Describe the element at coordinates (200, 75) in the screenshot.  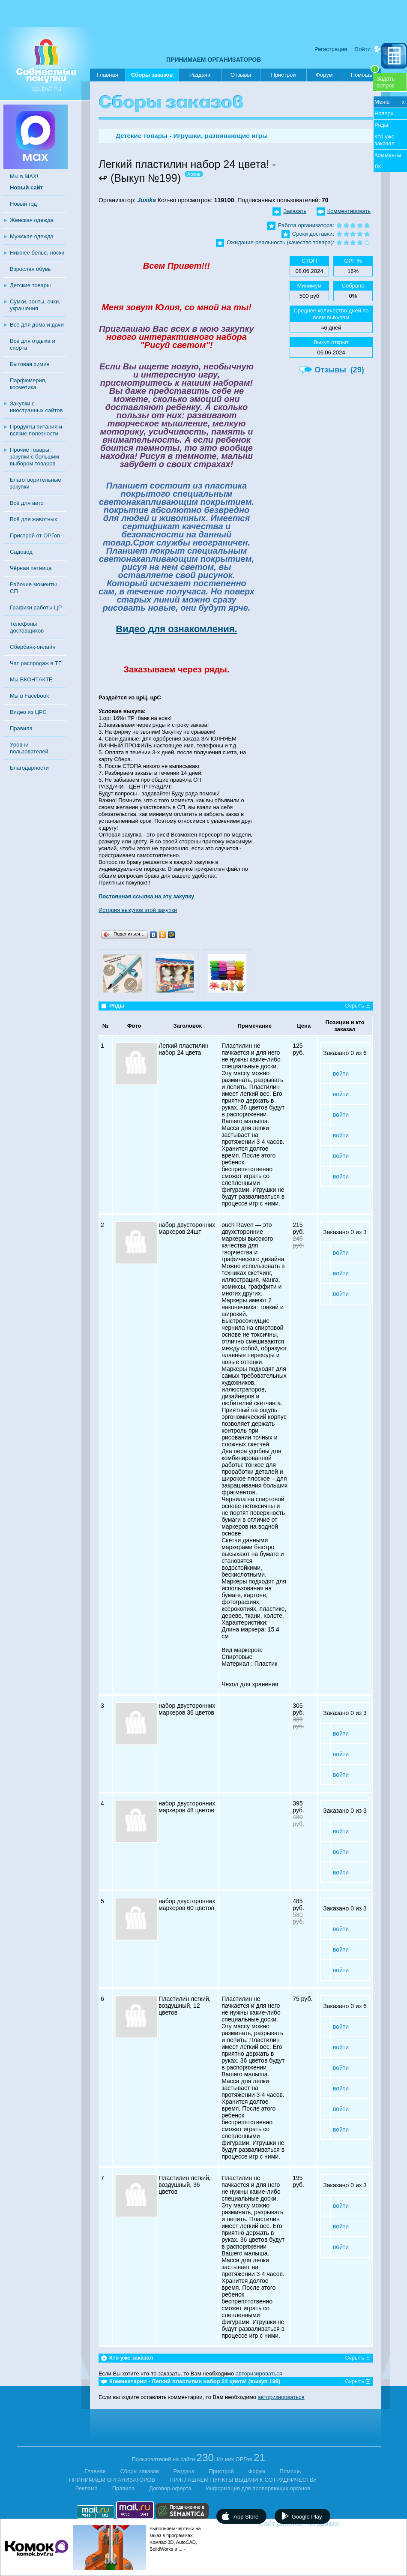
I see `Раздачи` at that location.